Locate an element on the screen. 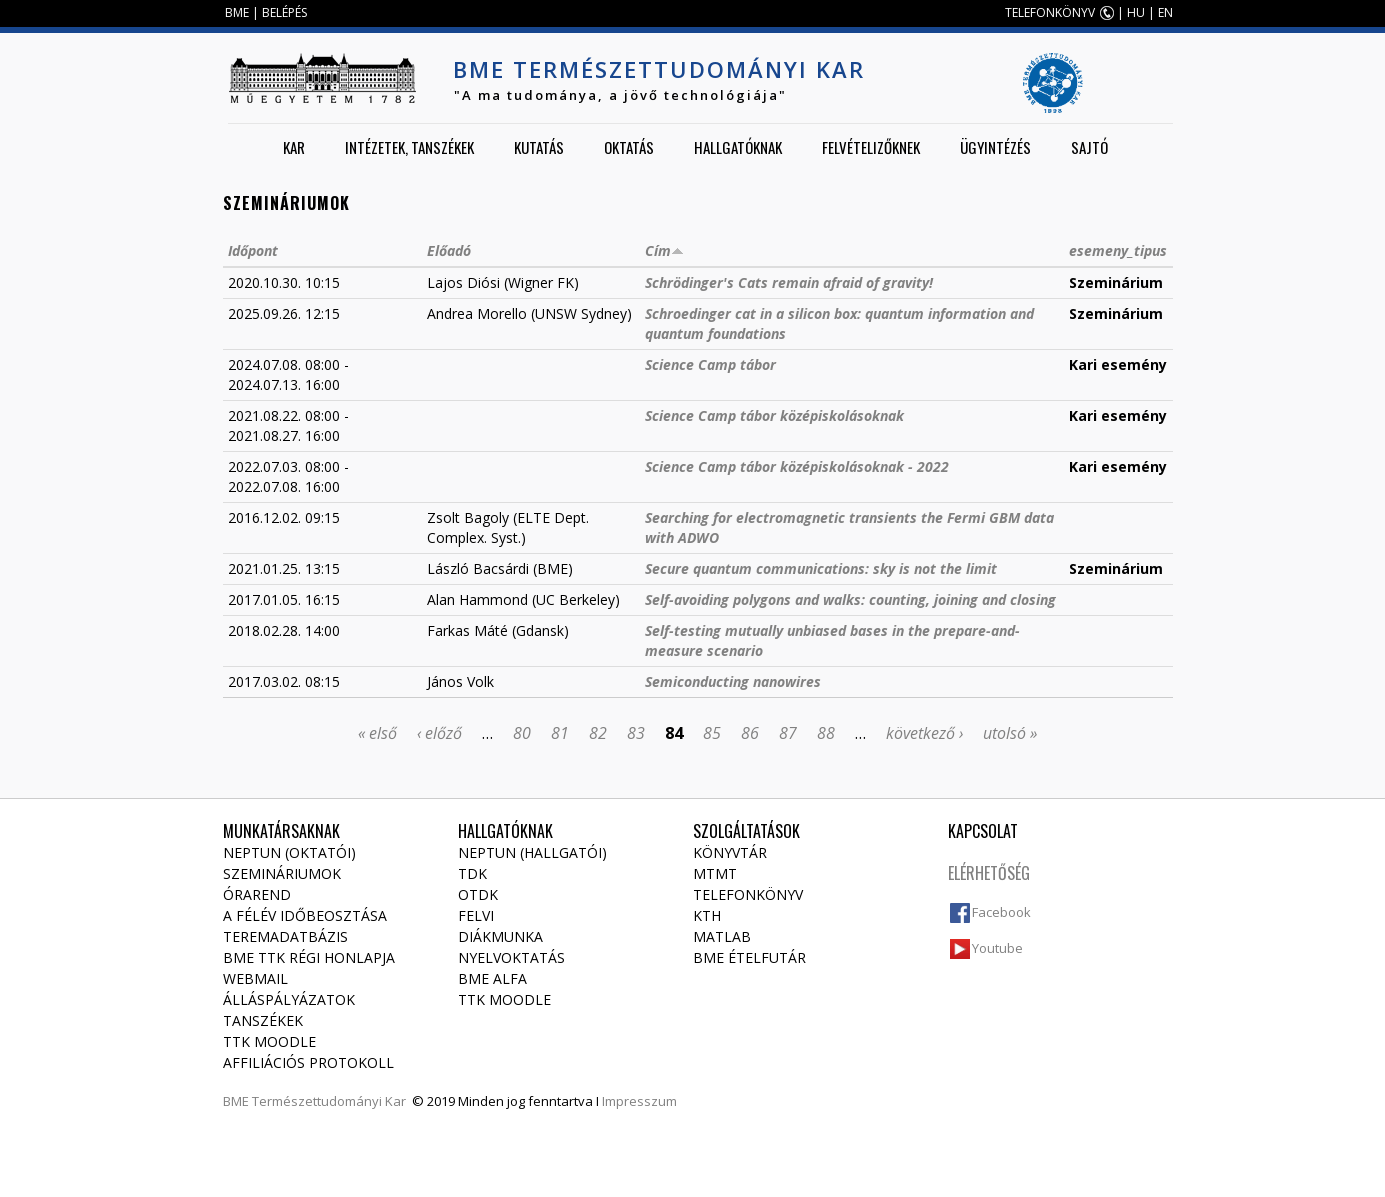 This screenshot has width=1385, height=1197. Kutatás is located at coordinates (539, 147).